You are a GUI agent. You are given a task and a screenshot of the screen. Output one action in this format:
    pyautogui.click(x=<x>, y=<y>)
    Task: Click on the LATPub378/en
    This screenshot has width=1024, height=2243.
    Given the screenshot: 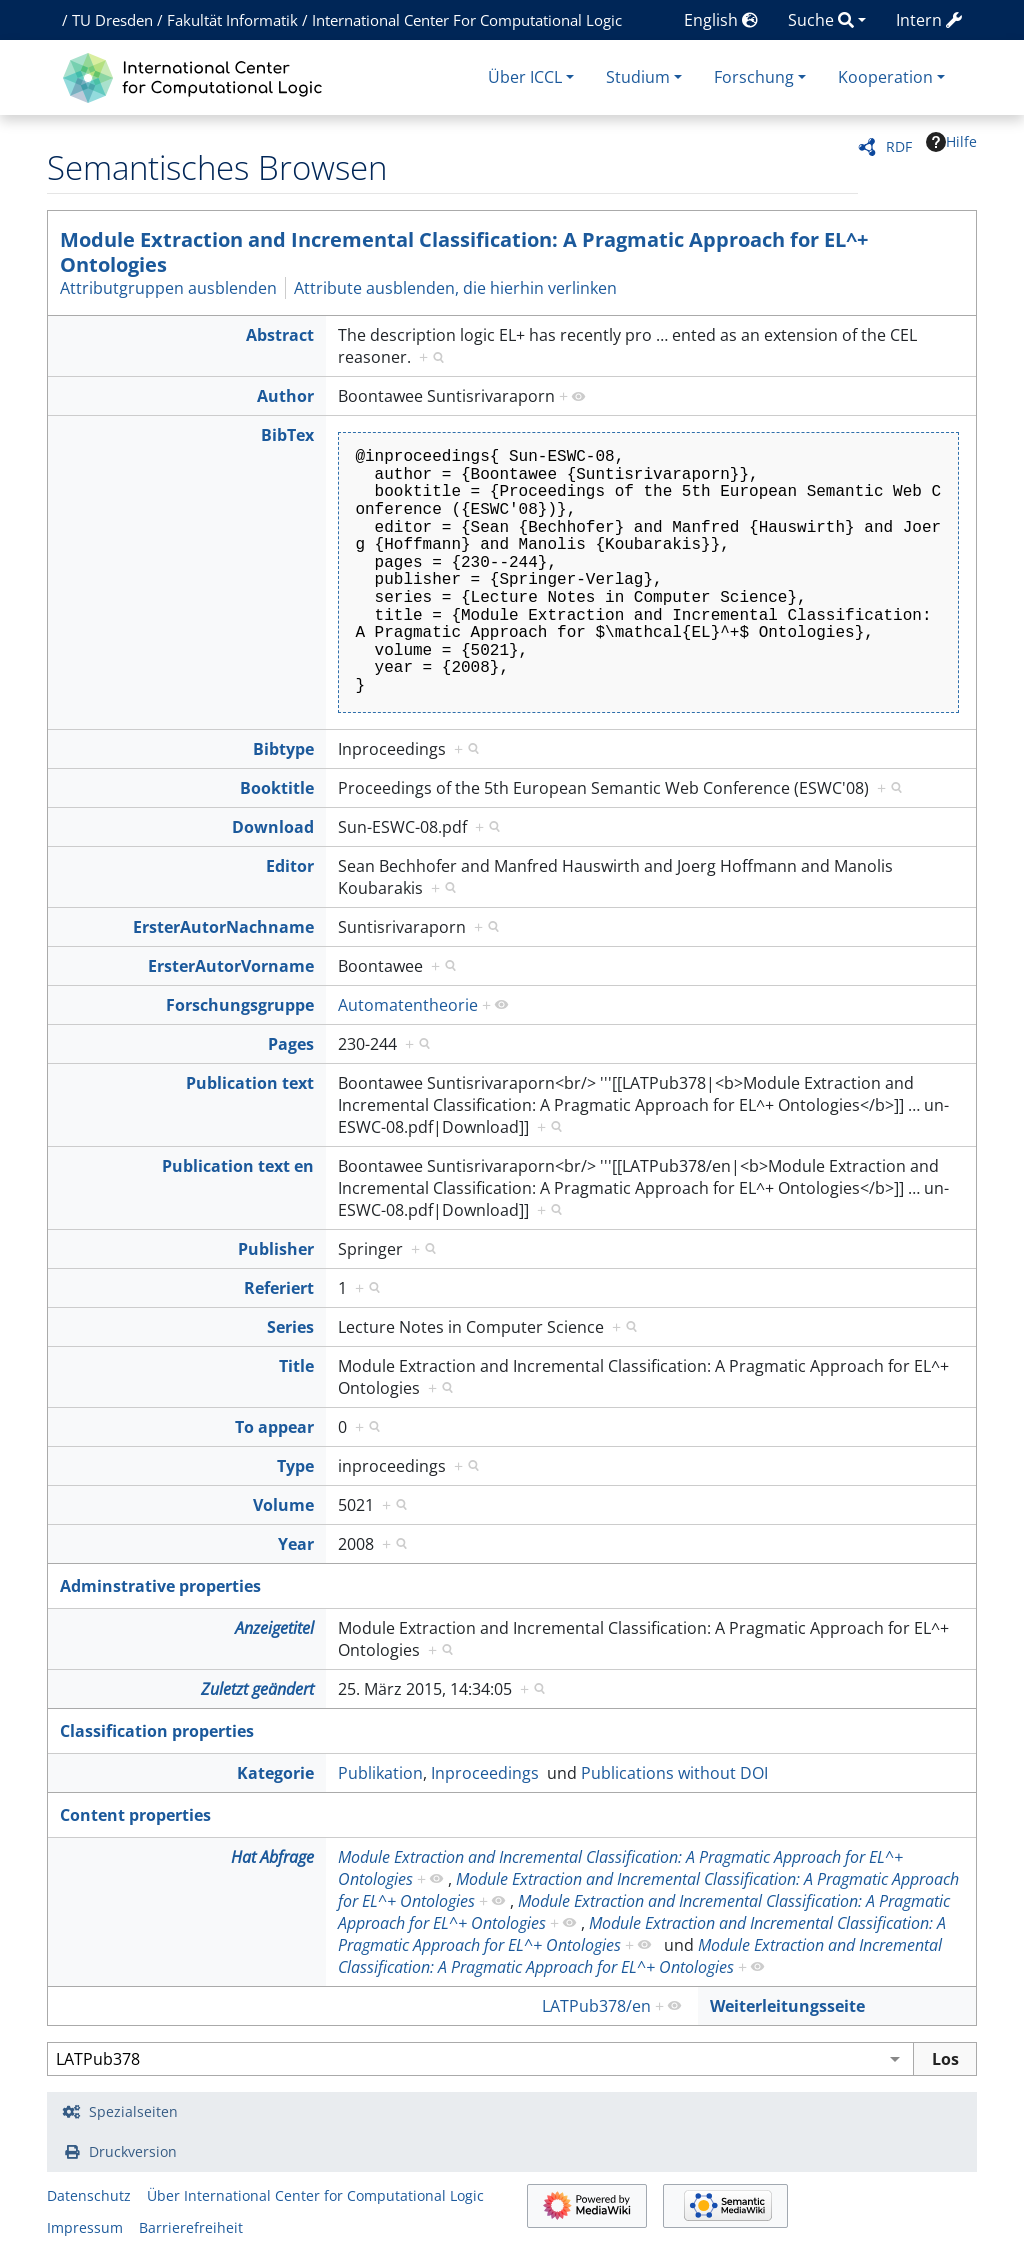 What is the action you would take?
    pyautogui.click(x=596, y=2006)
    